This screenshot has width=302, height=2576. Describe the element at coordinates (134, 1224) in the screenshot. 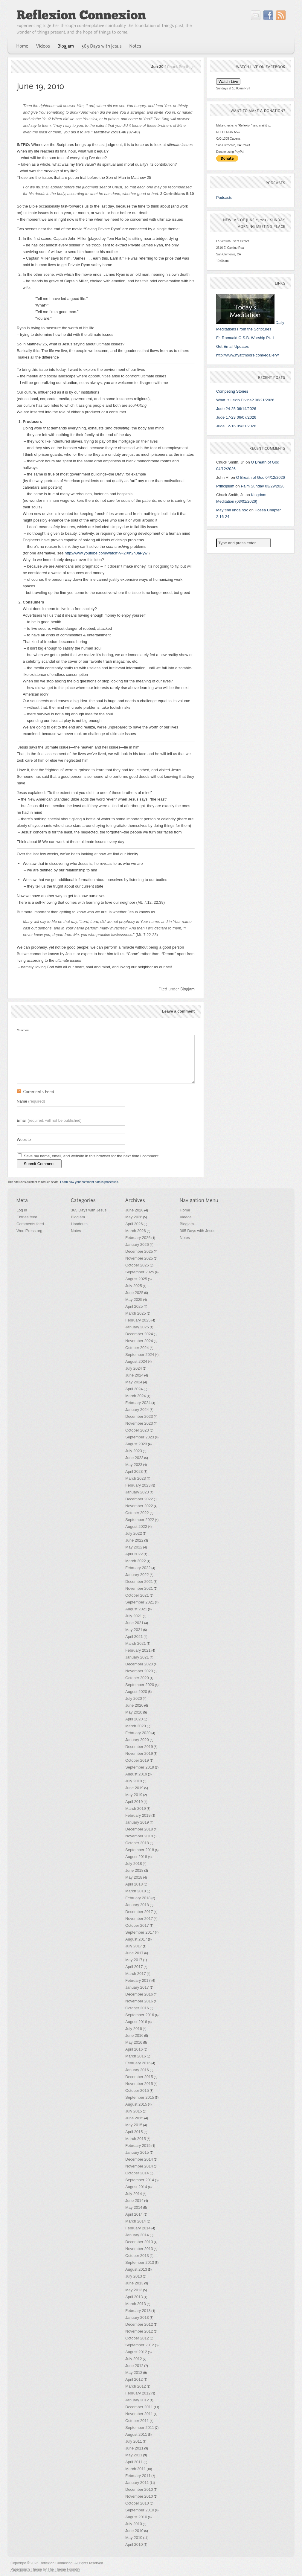

I see `April 2026` at that location.